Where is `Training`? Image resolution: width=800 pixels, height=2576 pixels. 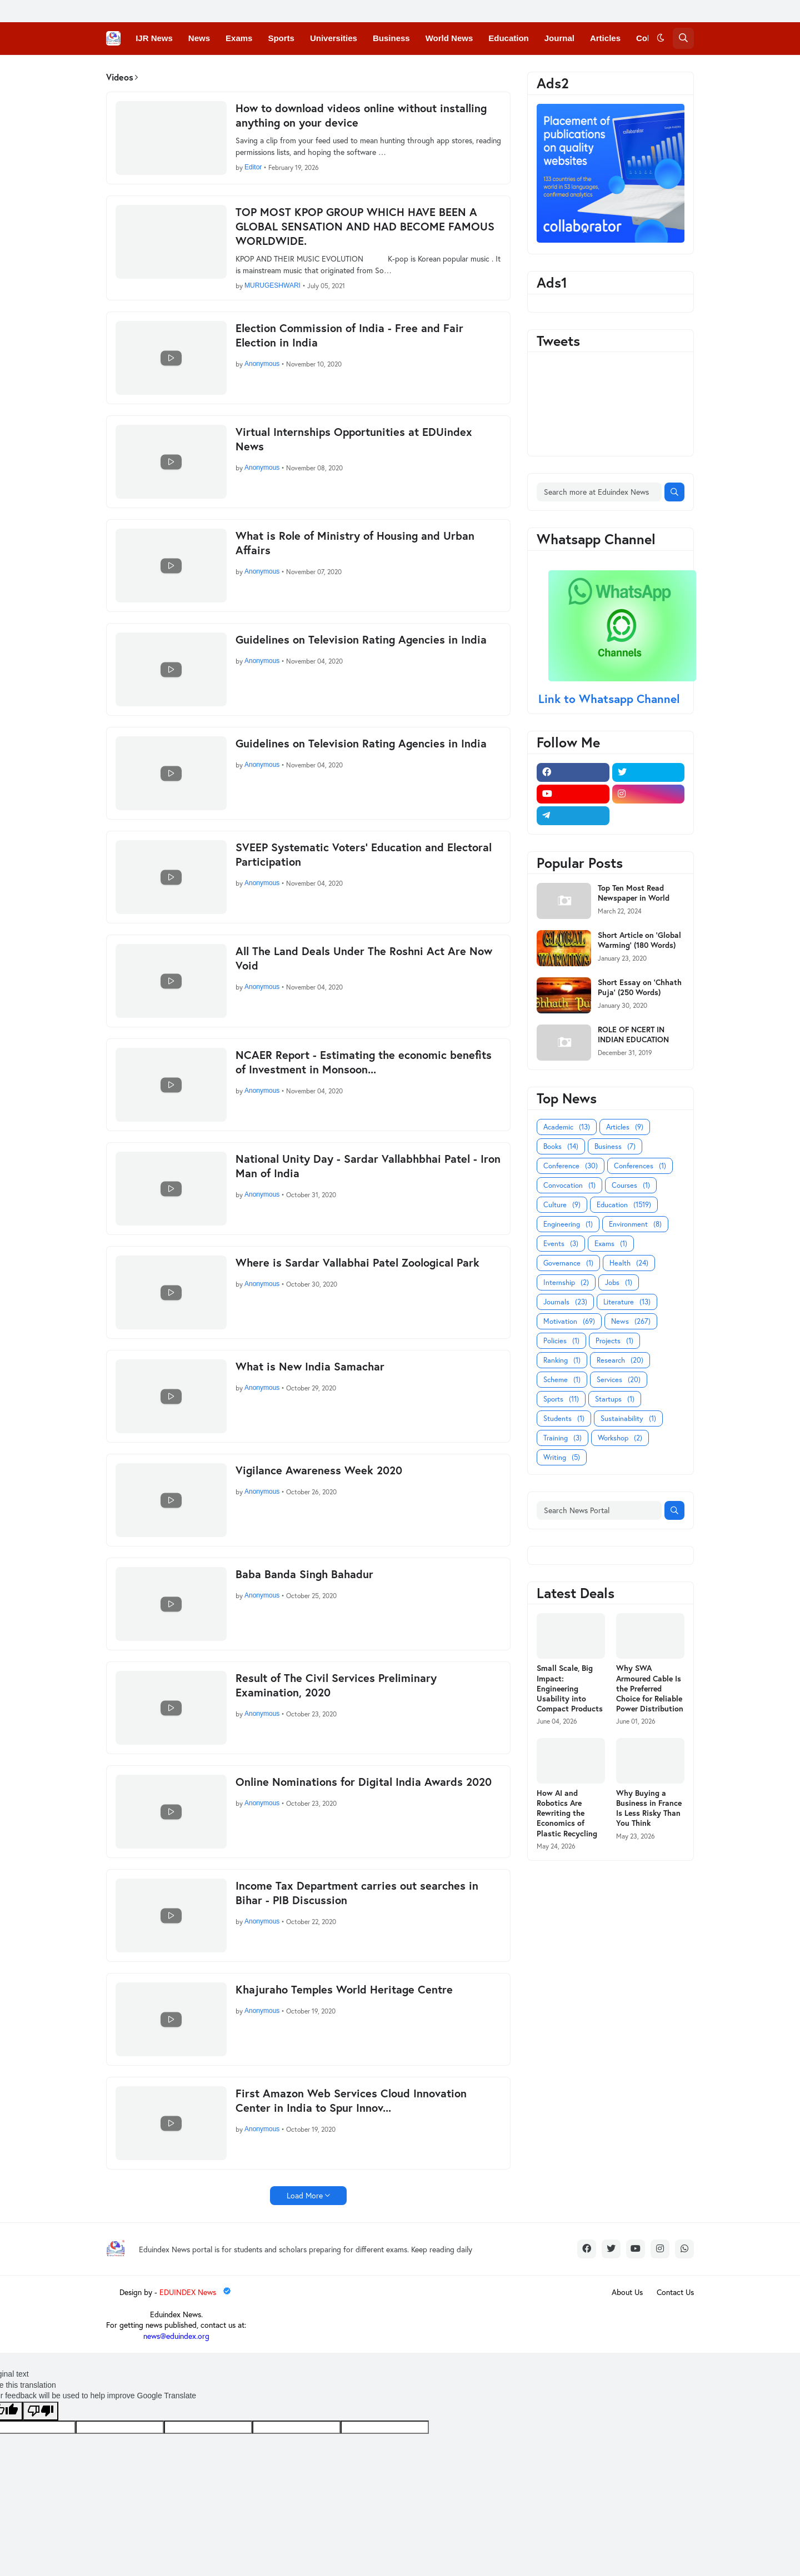 Training is located at coordinates (562, 1437).